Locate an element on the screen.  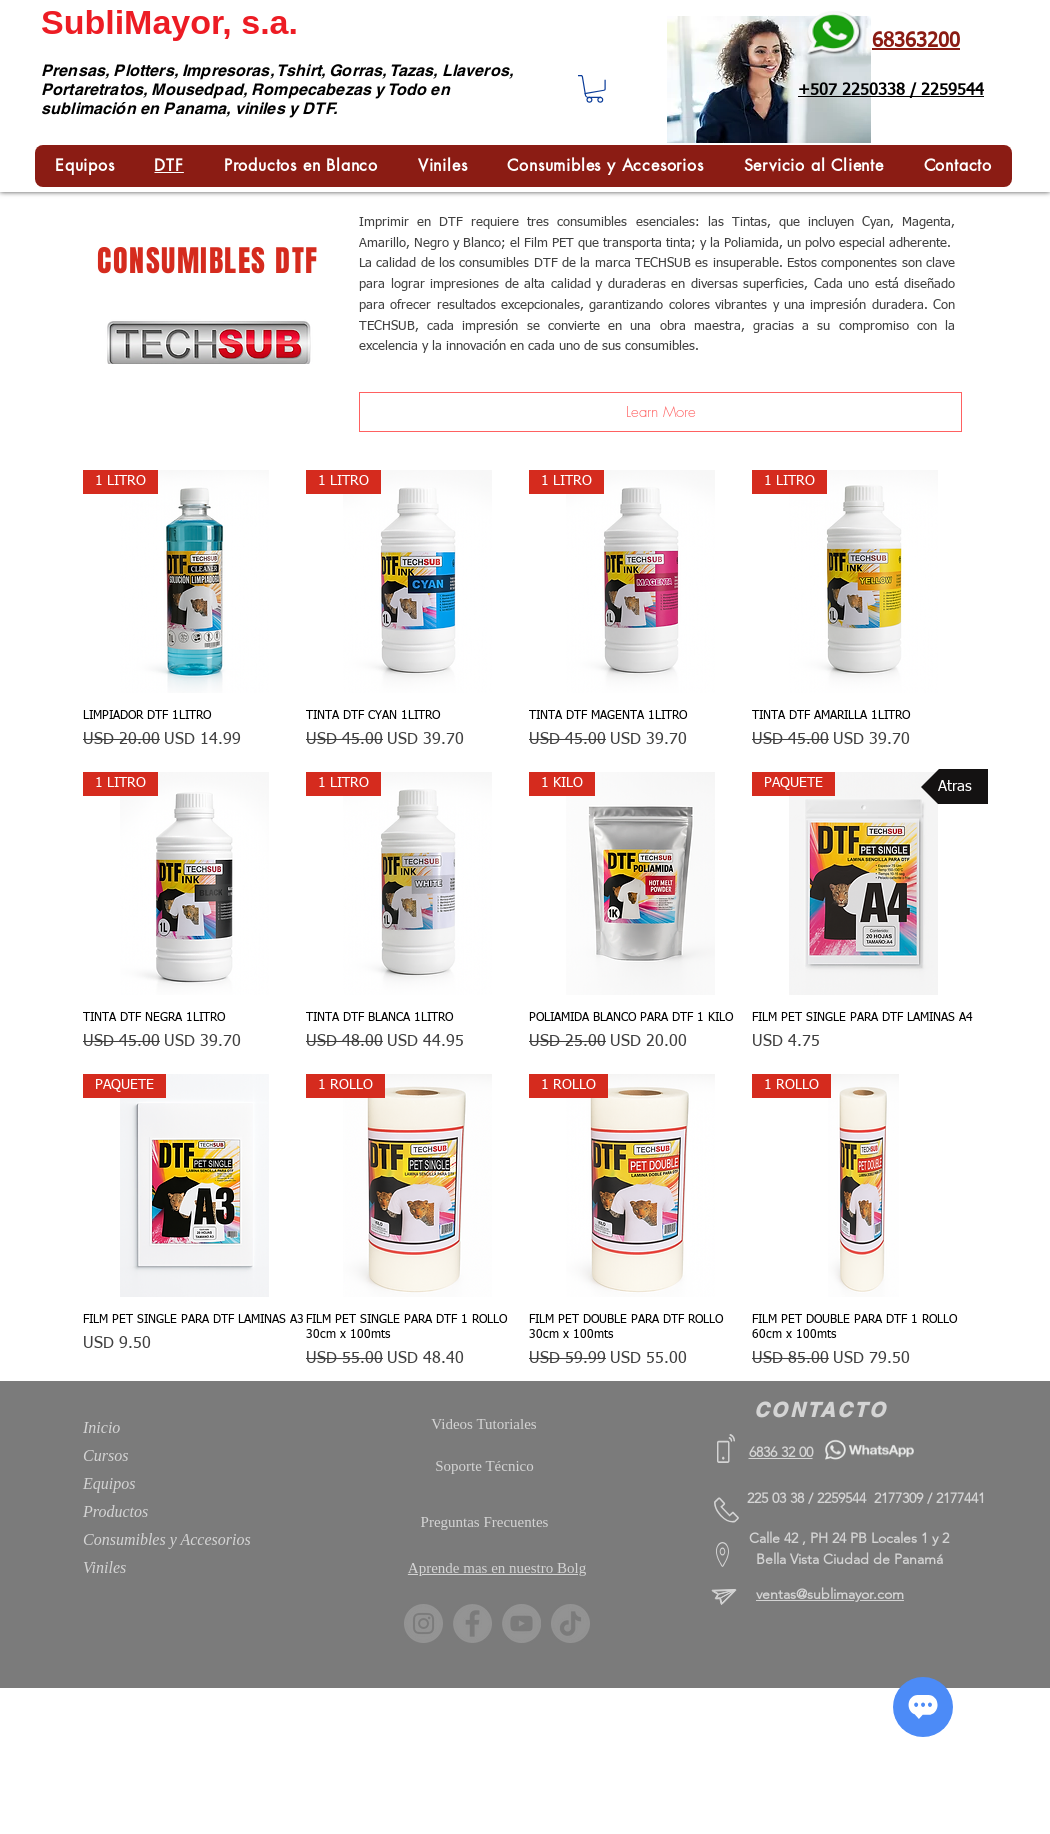
Inicio is located at coordinates (101, 1427).